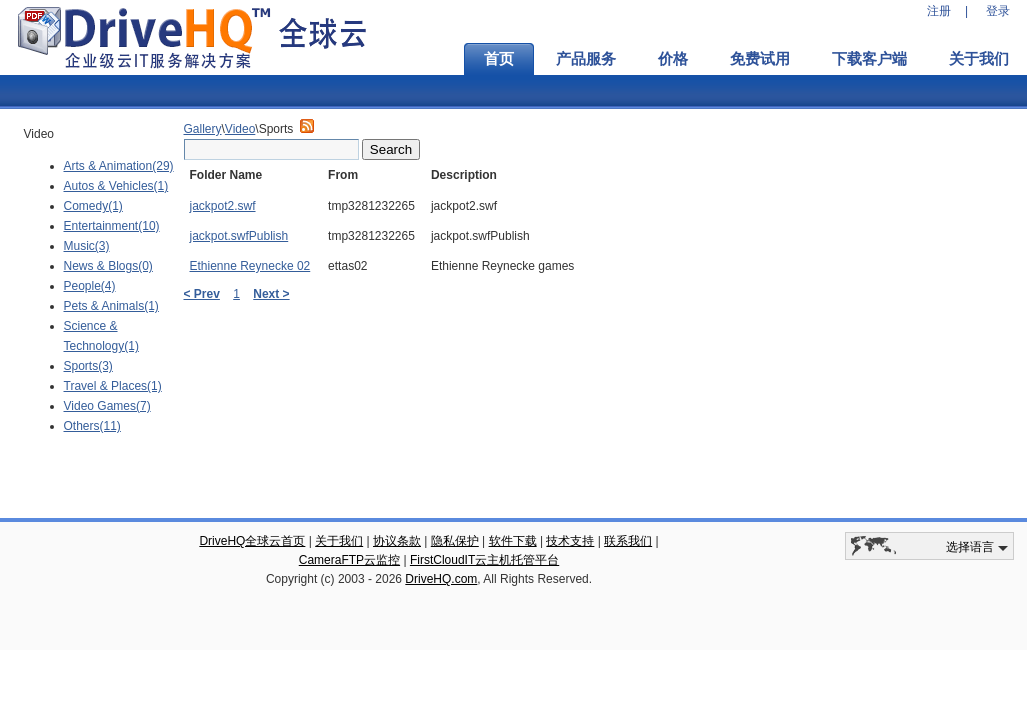 This screenshot has height=720, width=1027. Describe the element at coordinates (628, 541) in the screenshot. I see `联系我们` at that location.